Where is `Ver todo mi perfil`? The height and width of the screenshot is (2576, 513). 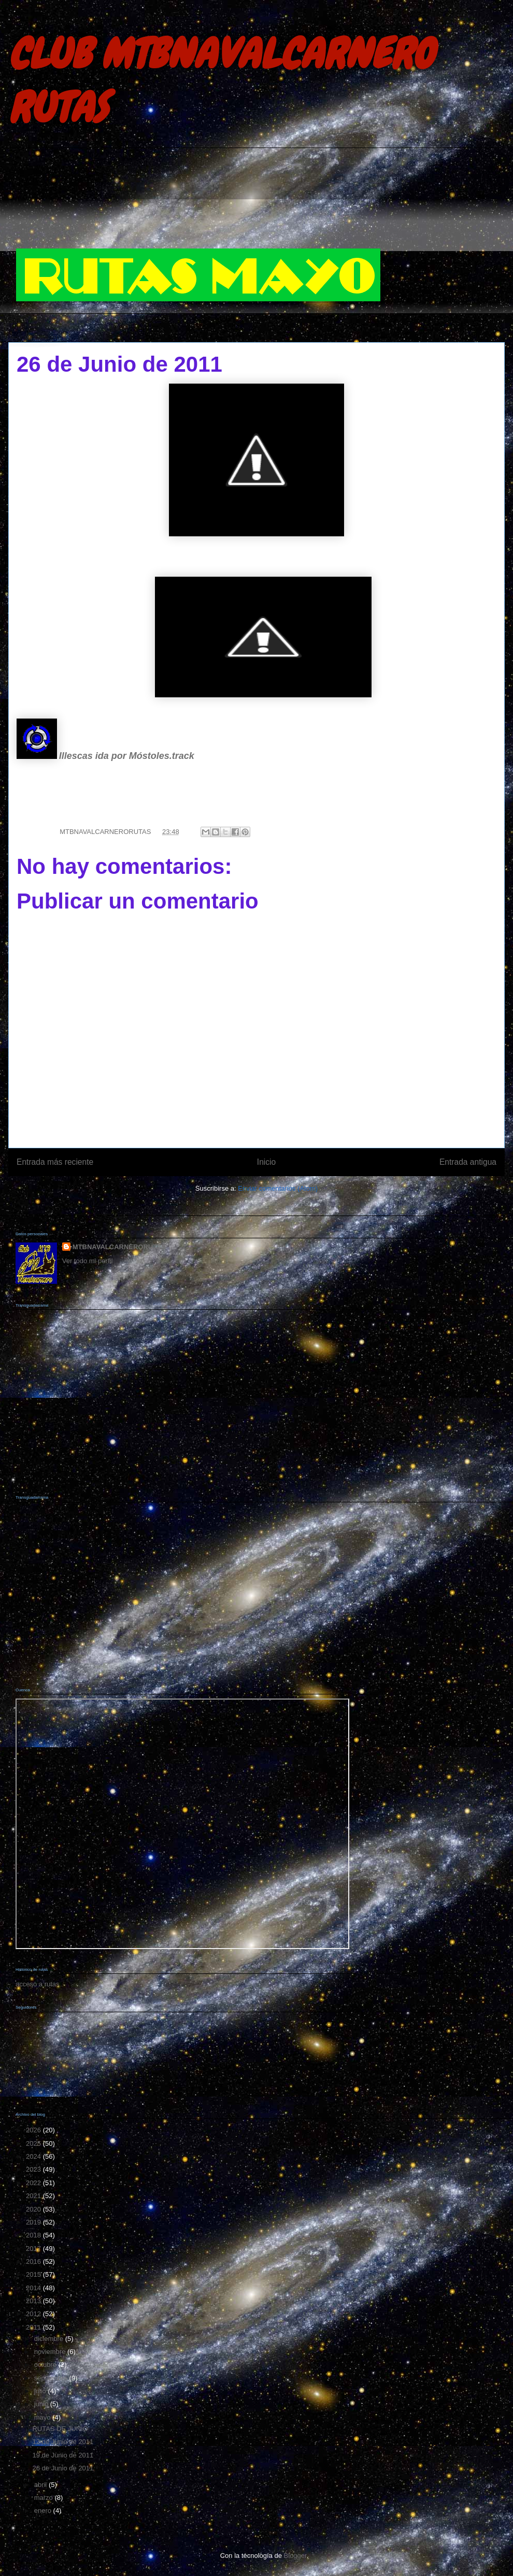 Ver todo mi perfil is located at coordinates (87, 1261).